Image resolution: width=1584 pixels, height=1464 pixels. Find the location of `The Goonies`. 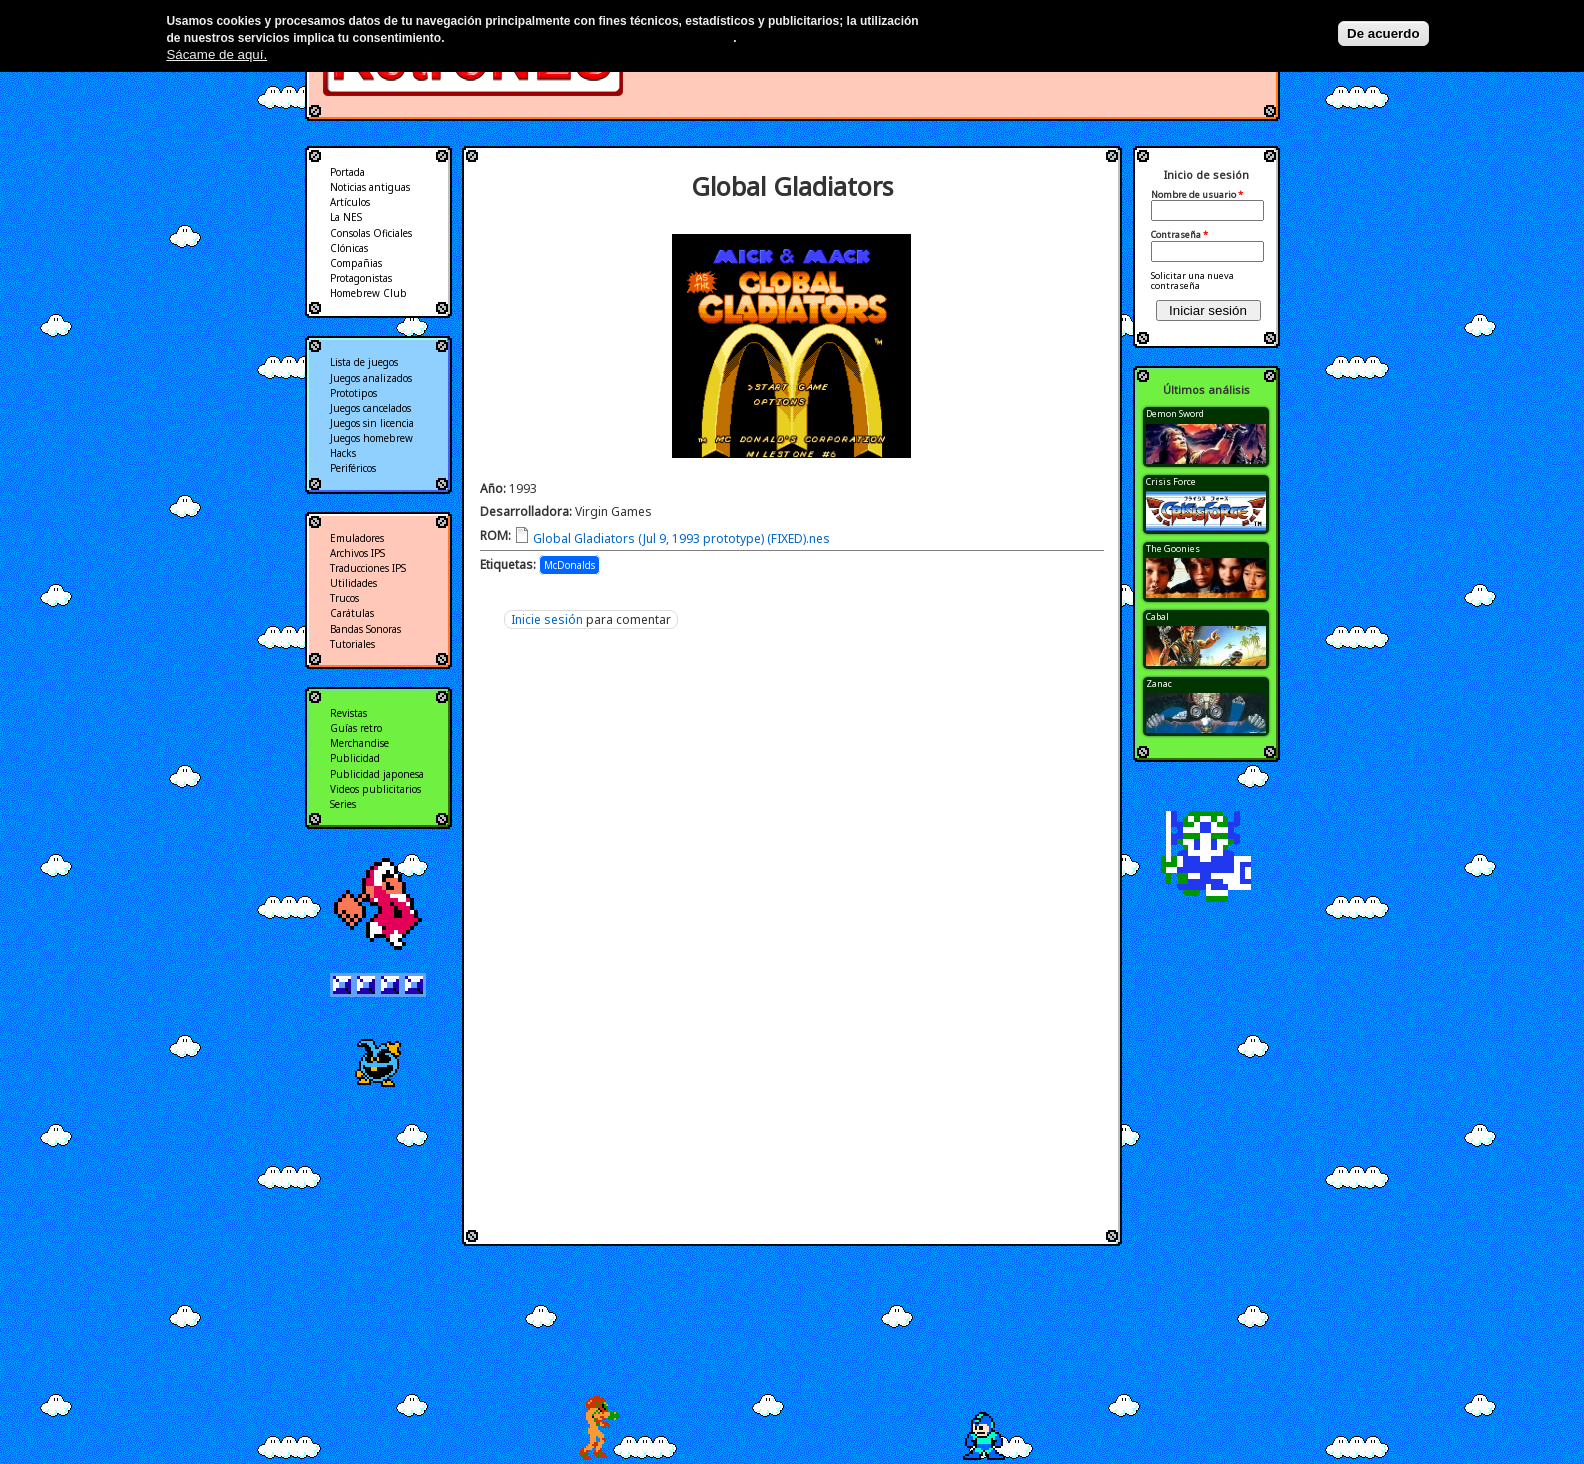

The Goonies is located at coordinates (1173, 548).